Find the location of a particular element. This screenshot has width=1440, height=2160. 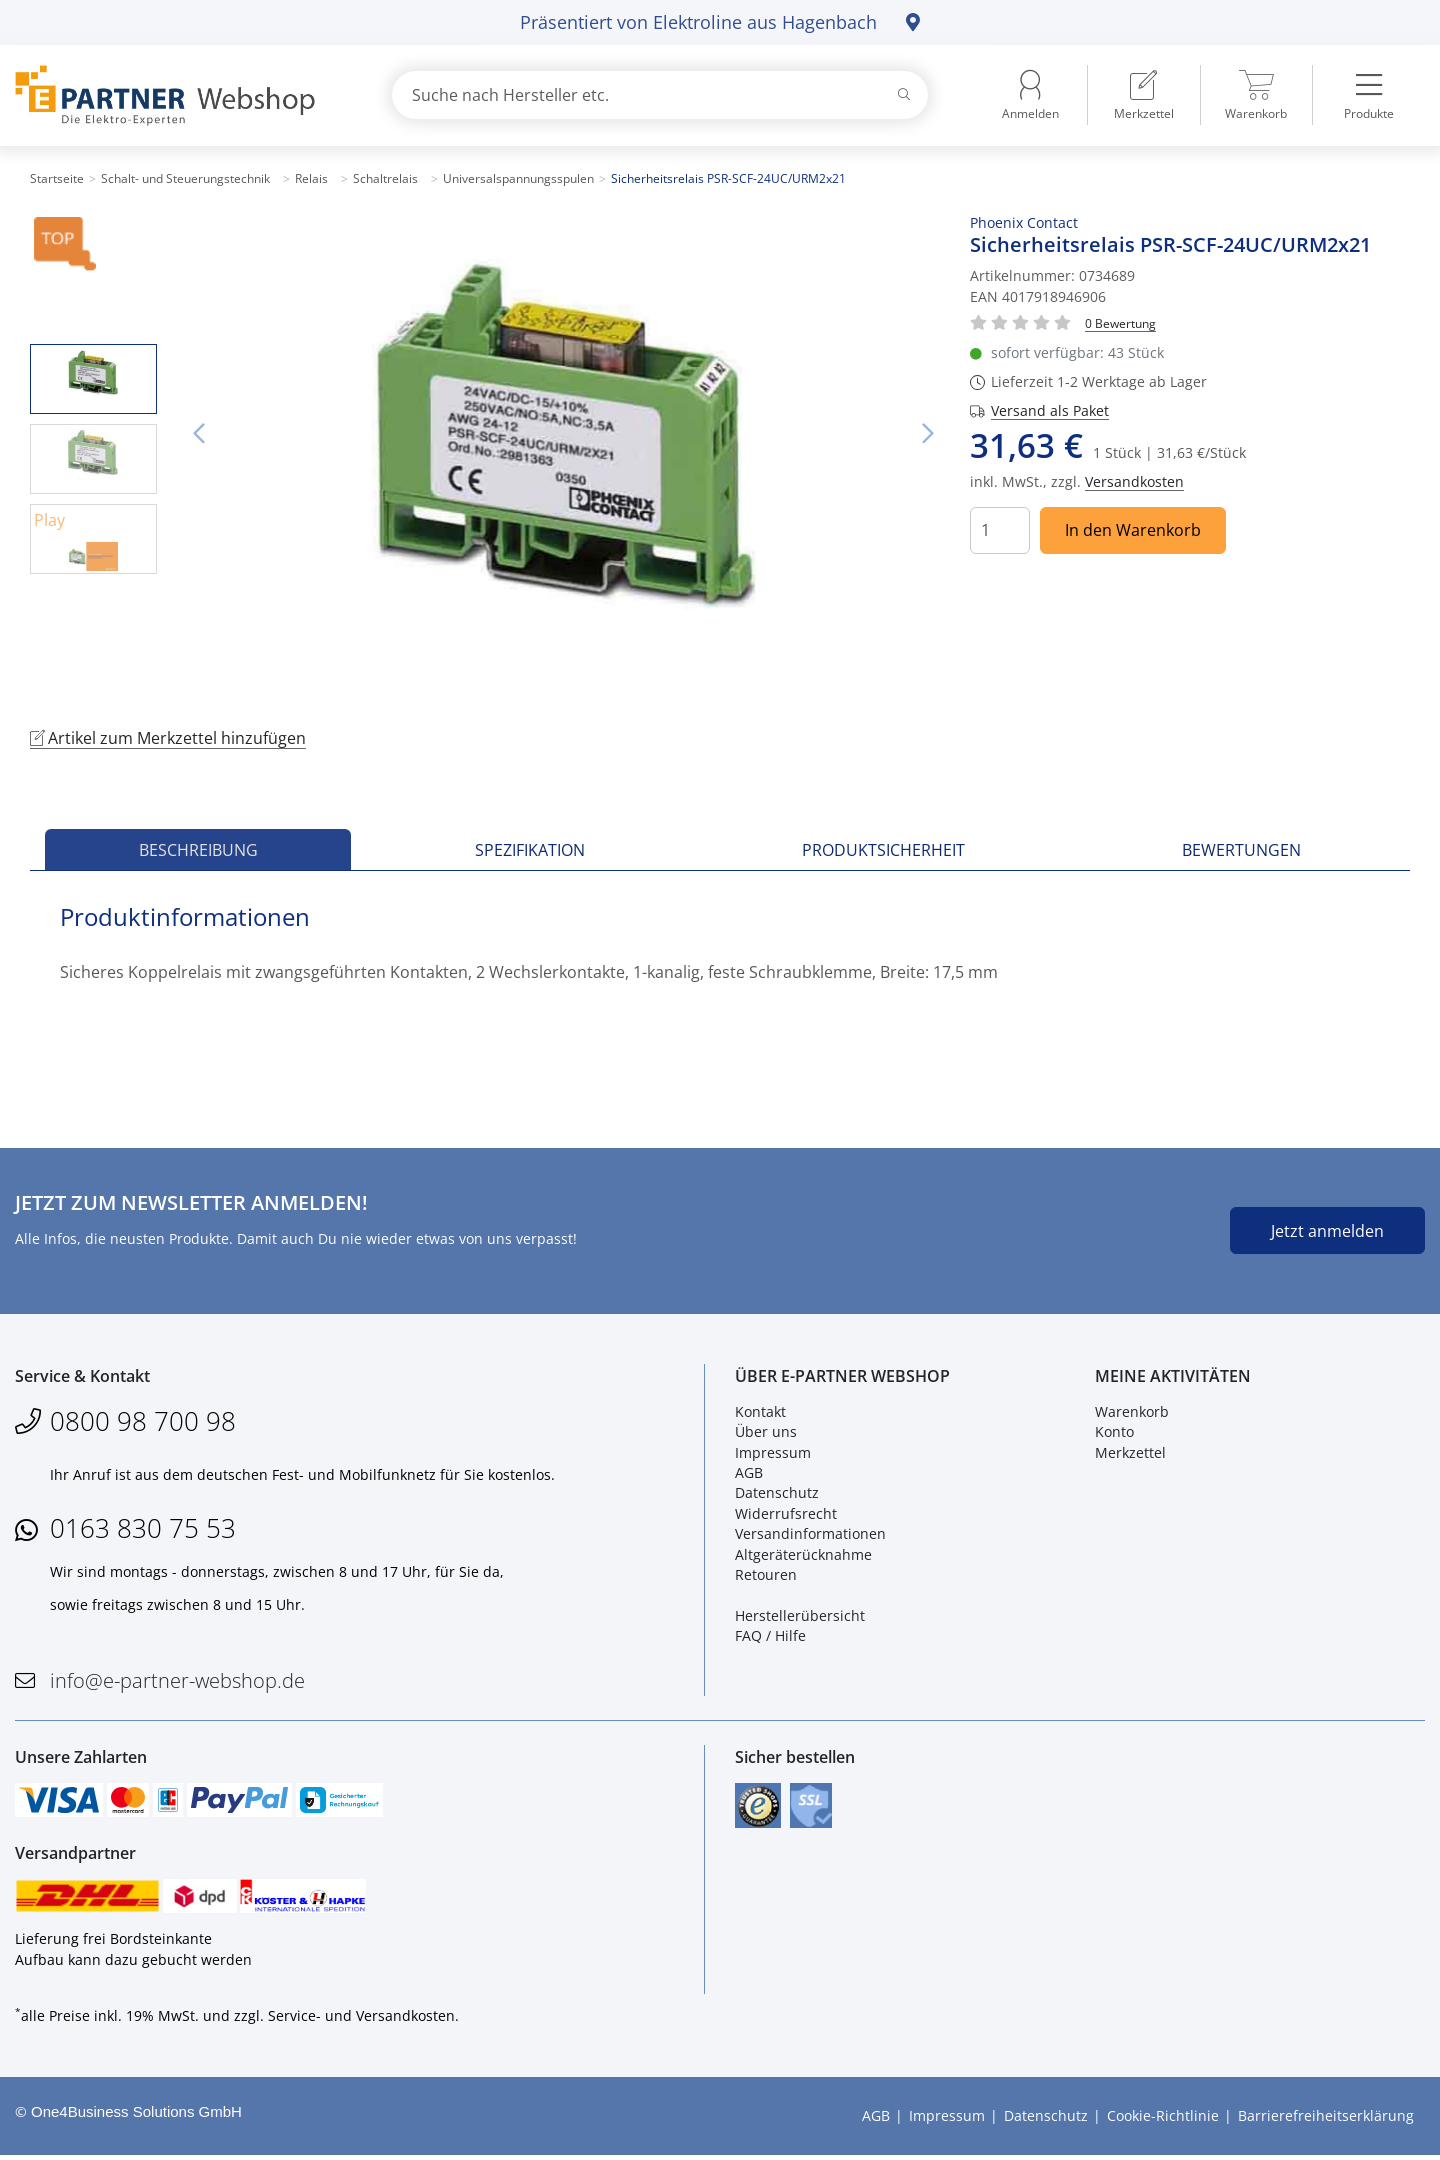

Artikel zum Merkzettel hinzufügen is located at coordinates (168, 738).